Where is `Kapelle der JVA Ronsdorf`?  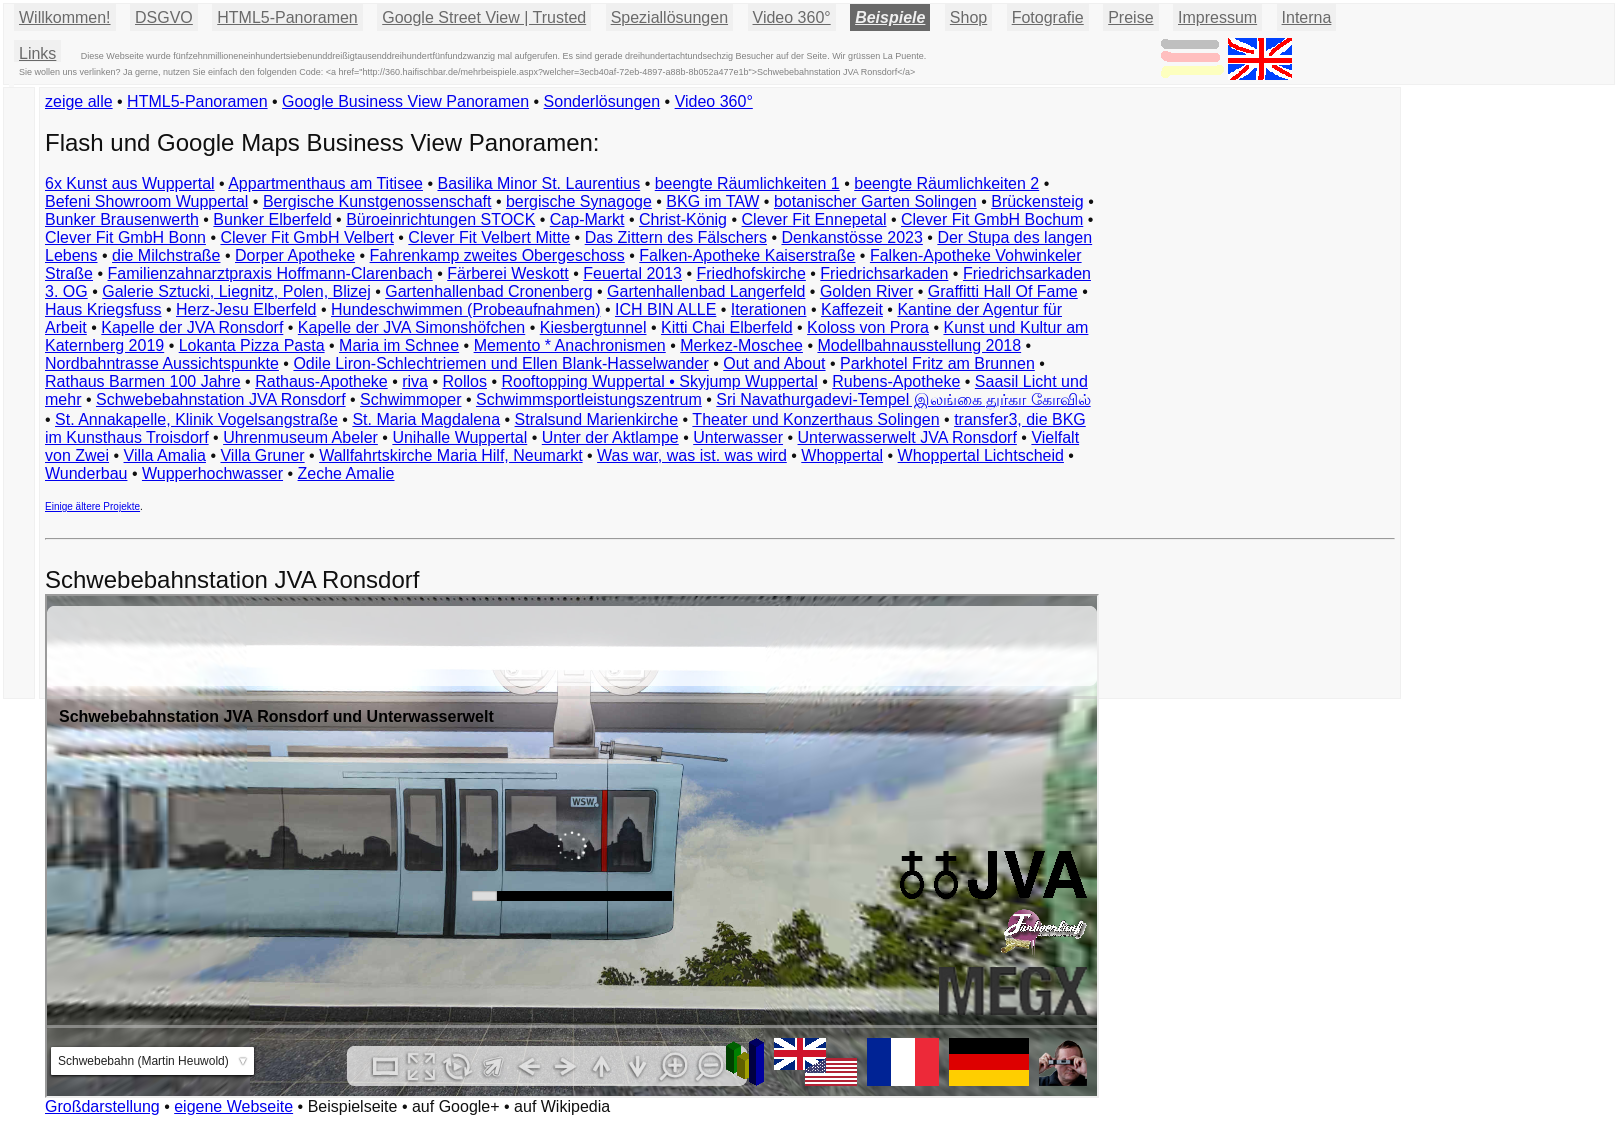 Kapelle der JVA Ronsdorf is located at coordinates (192, 327).